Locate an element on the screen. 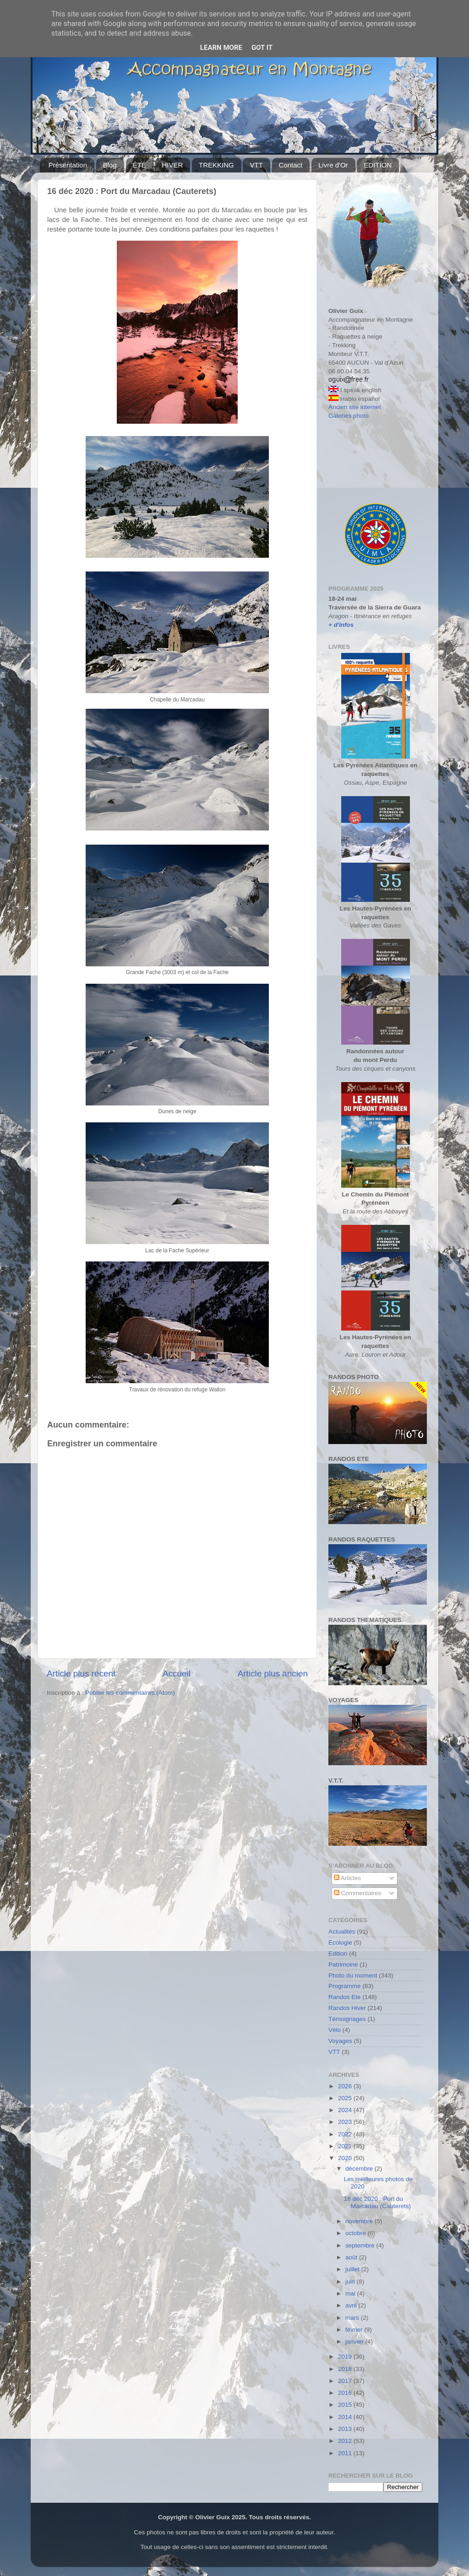 The image size is (469, 2576). Got it is located at coordinates (262, 47).